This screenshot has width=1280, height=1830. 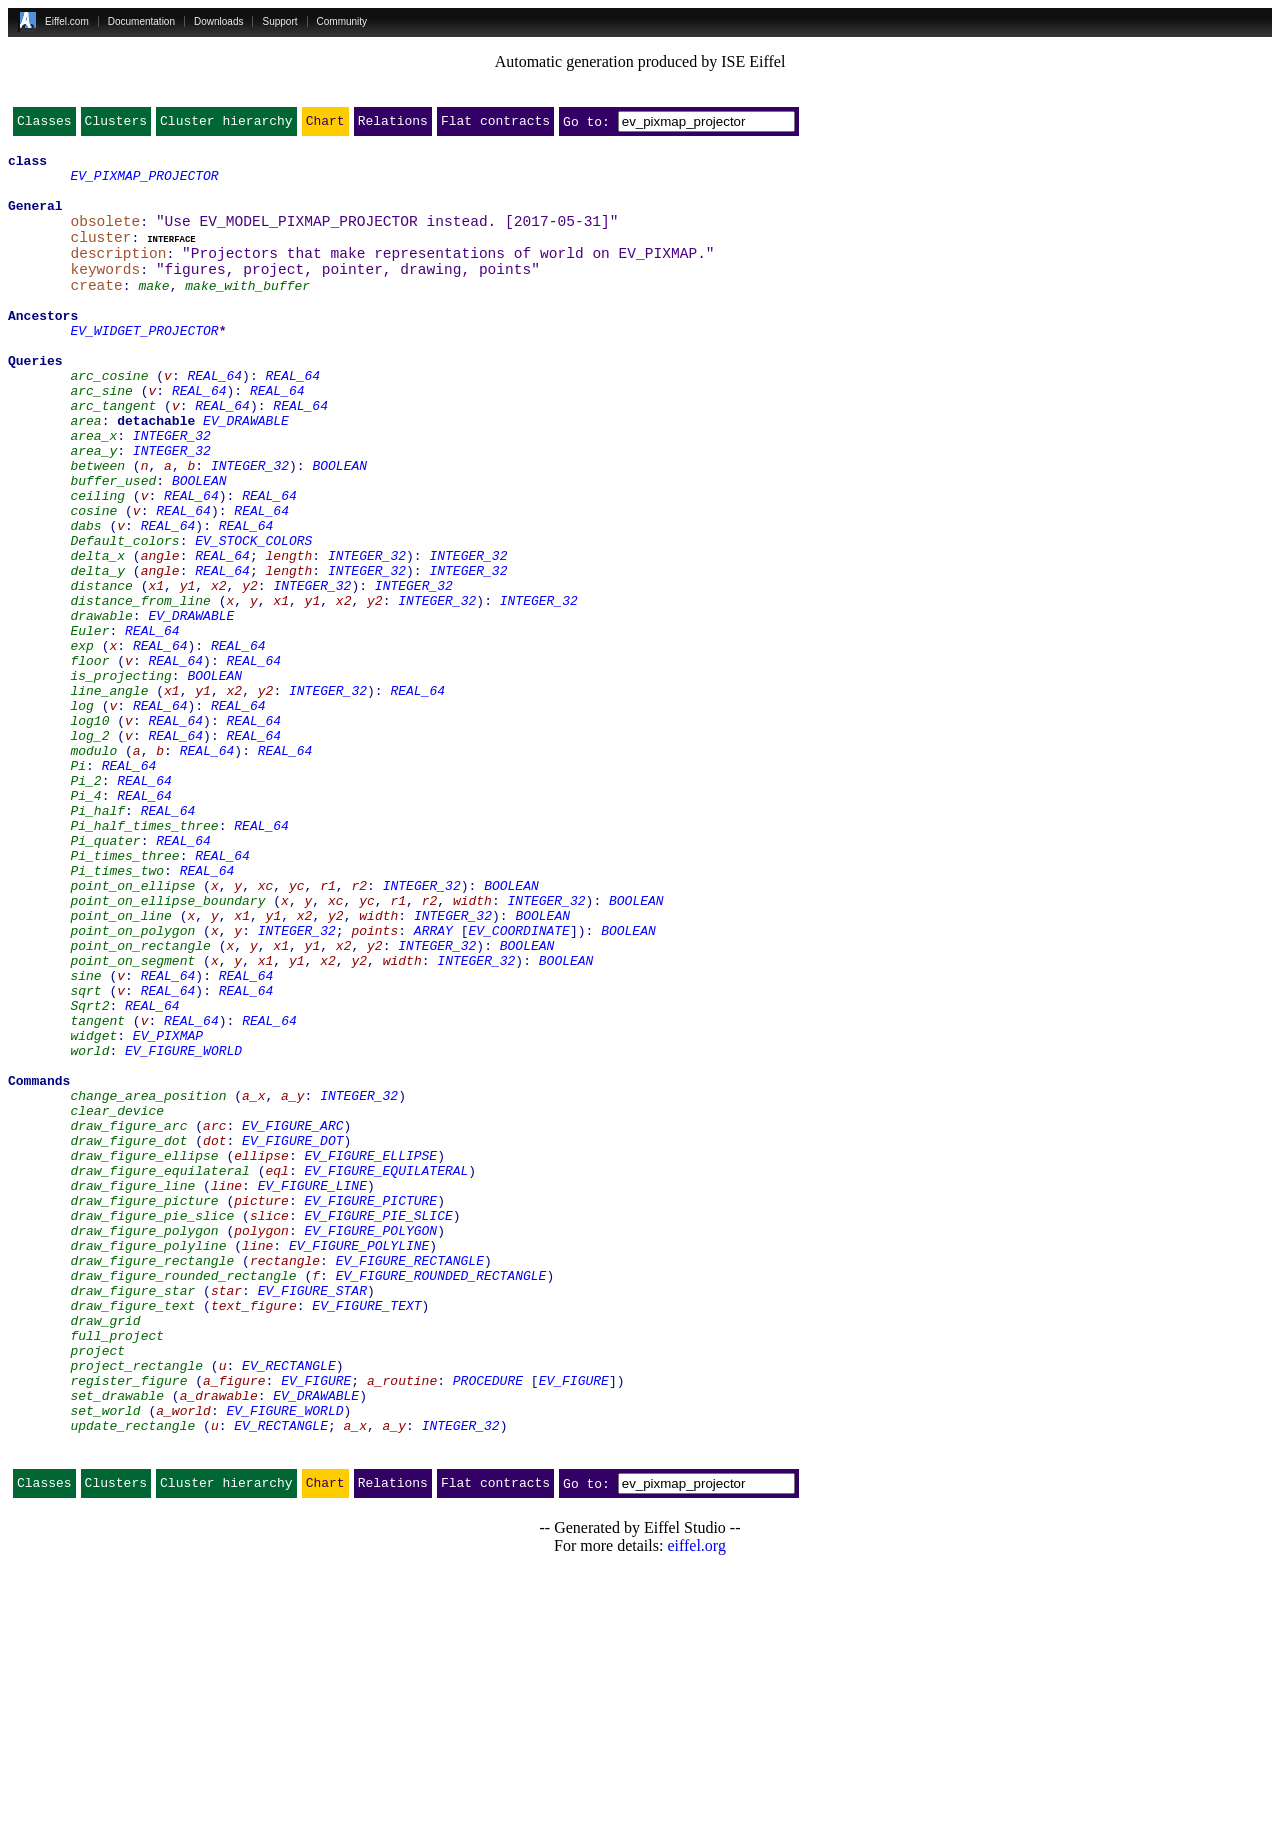 I want to click on sqrt, so click(x=85, y=1156).